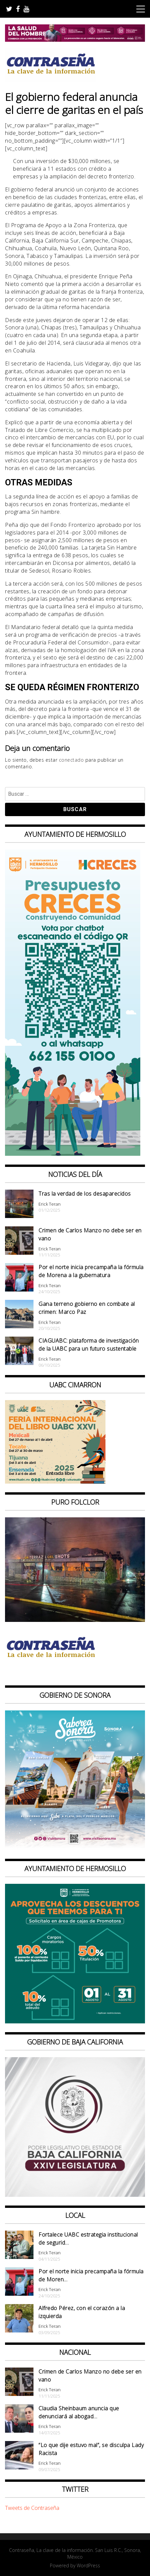 This screenshot has height=2576, width=150. Describe the element at coordinates (71, 760) in the screenshot. I see `conectado` at that location.